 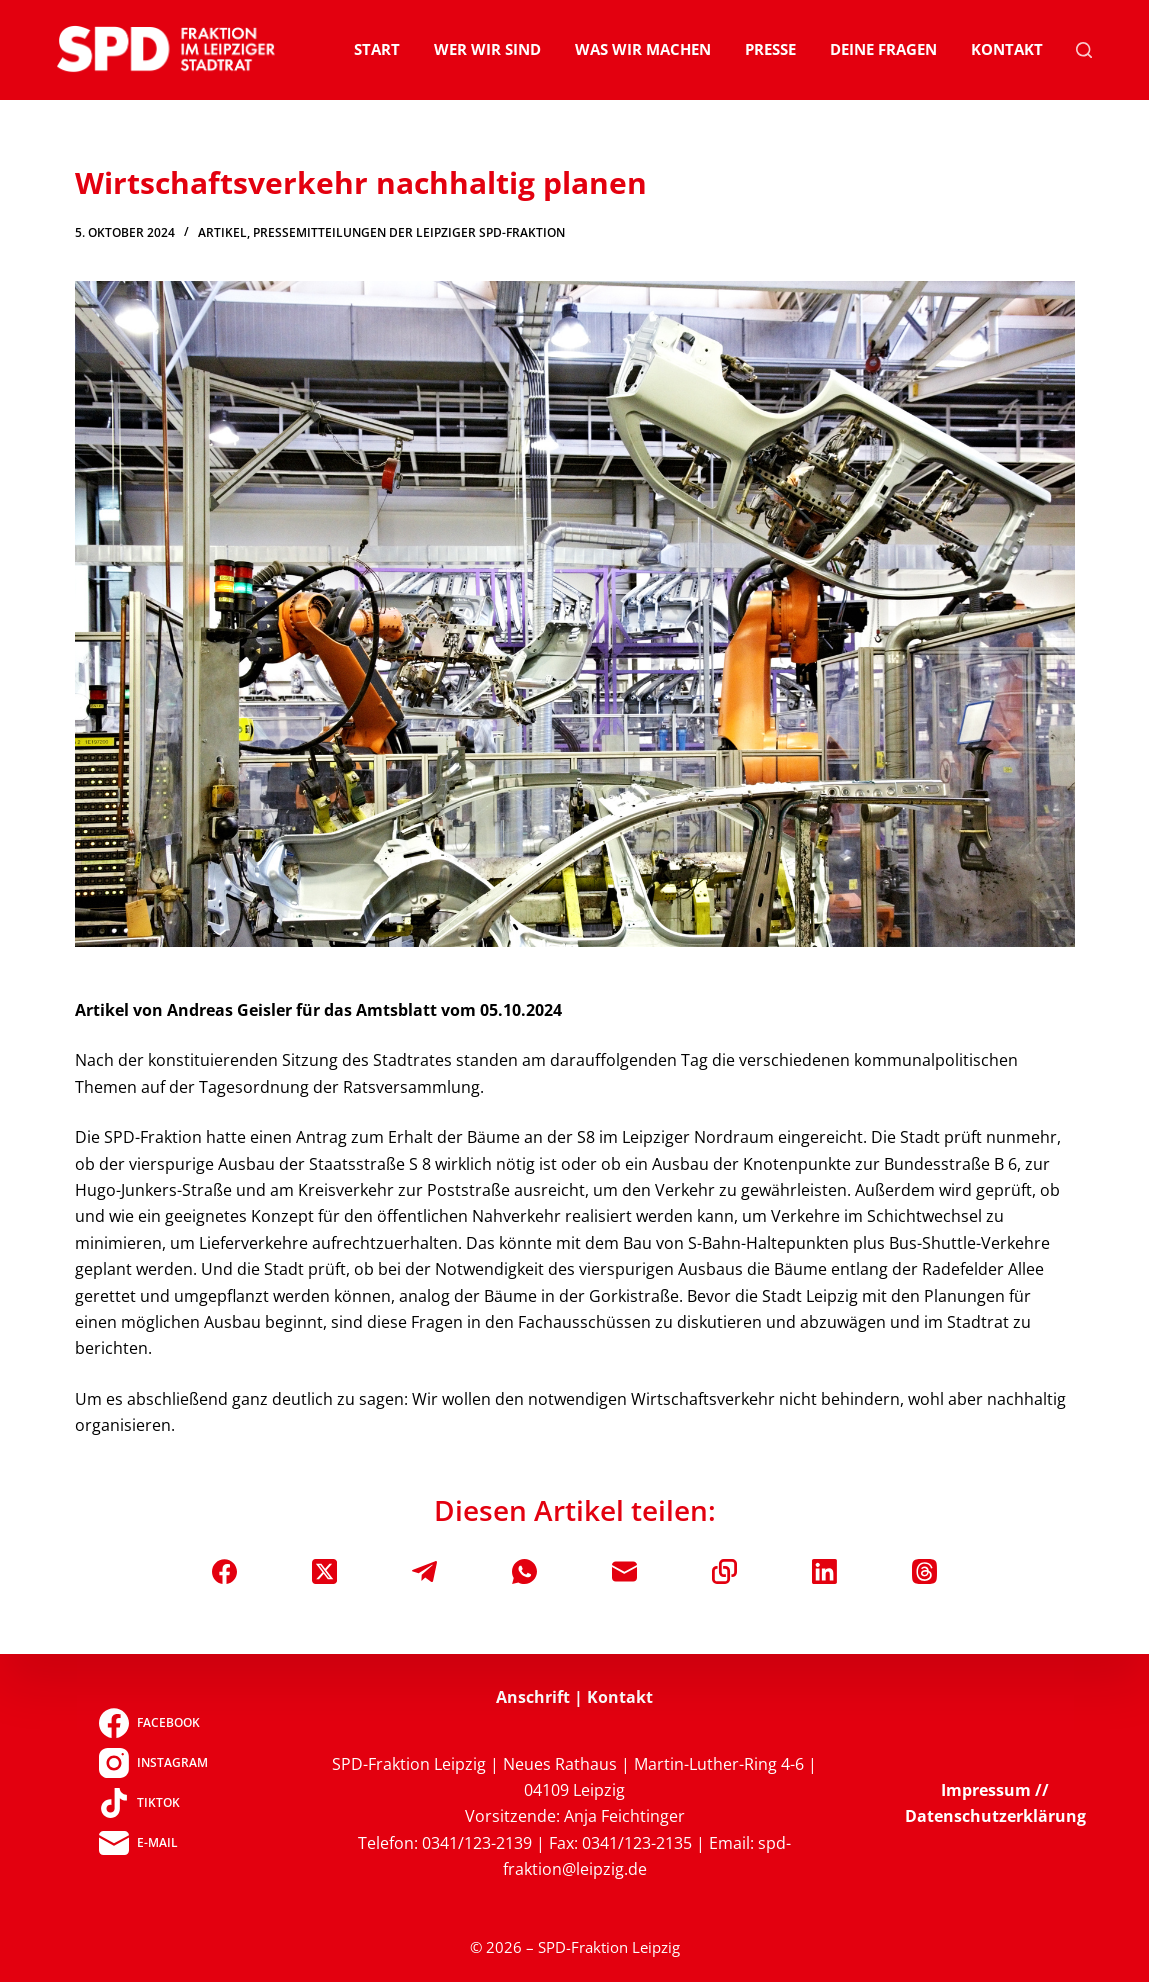 I want to click on [X (Twitter)], so click(x=324, y=1571).